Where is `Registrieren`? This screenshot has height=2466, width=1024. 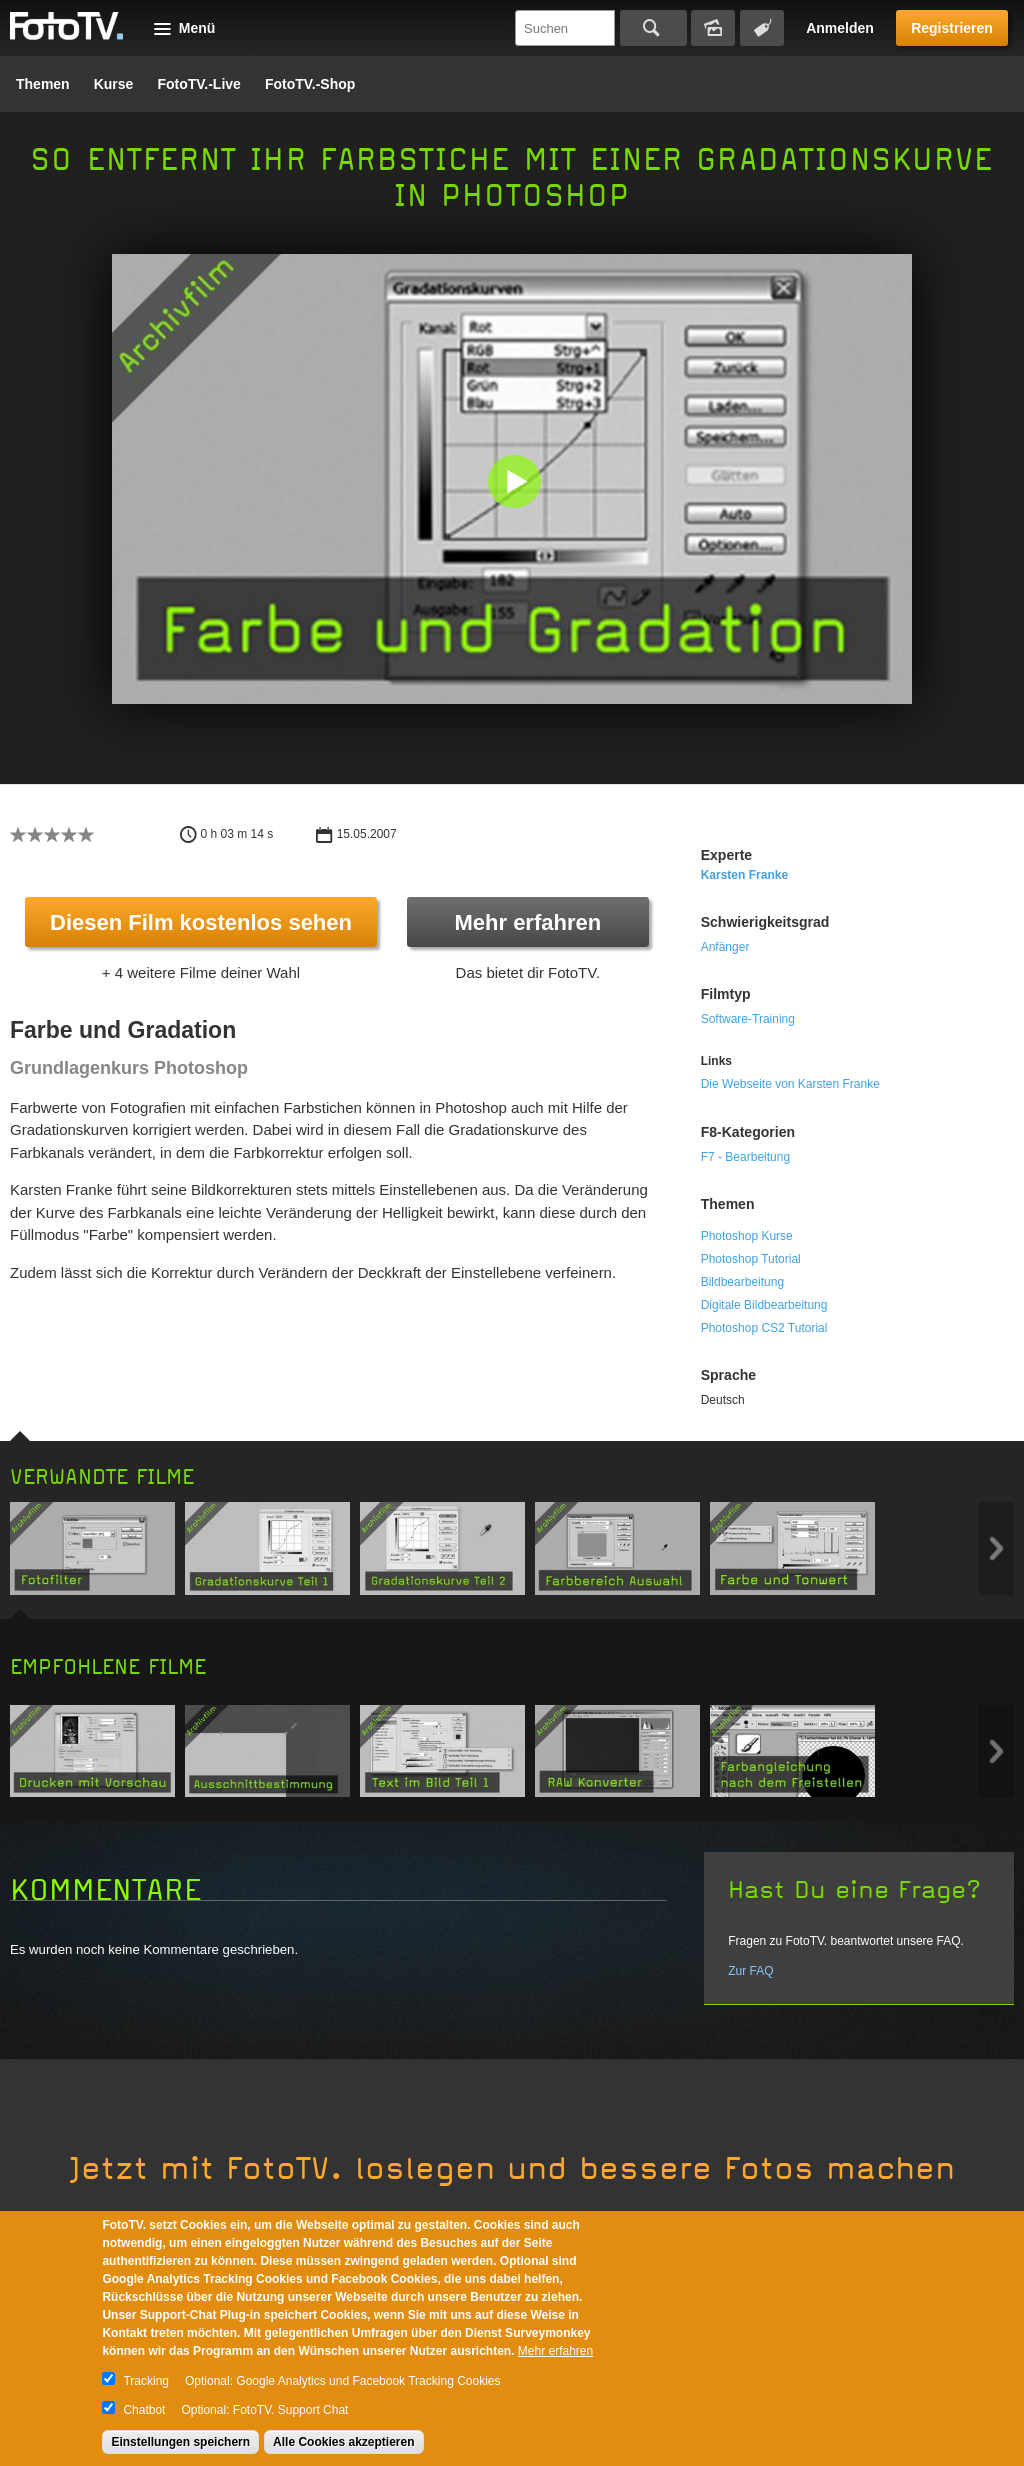
Registrieren is located at coordinates (952, 28).